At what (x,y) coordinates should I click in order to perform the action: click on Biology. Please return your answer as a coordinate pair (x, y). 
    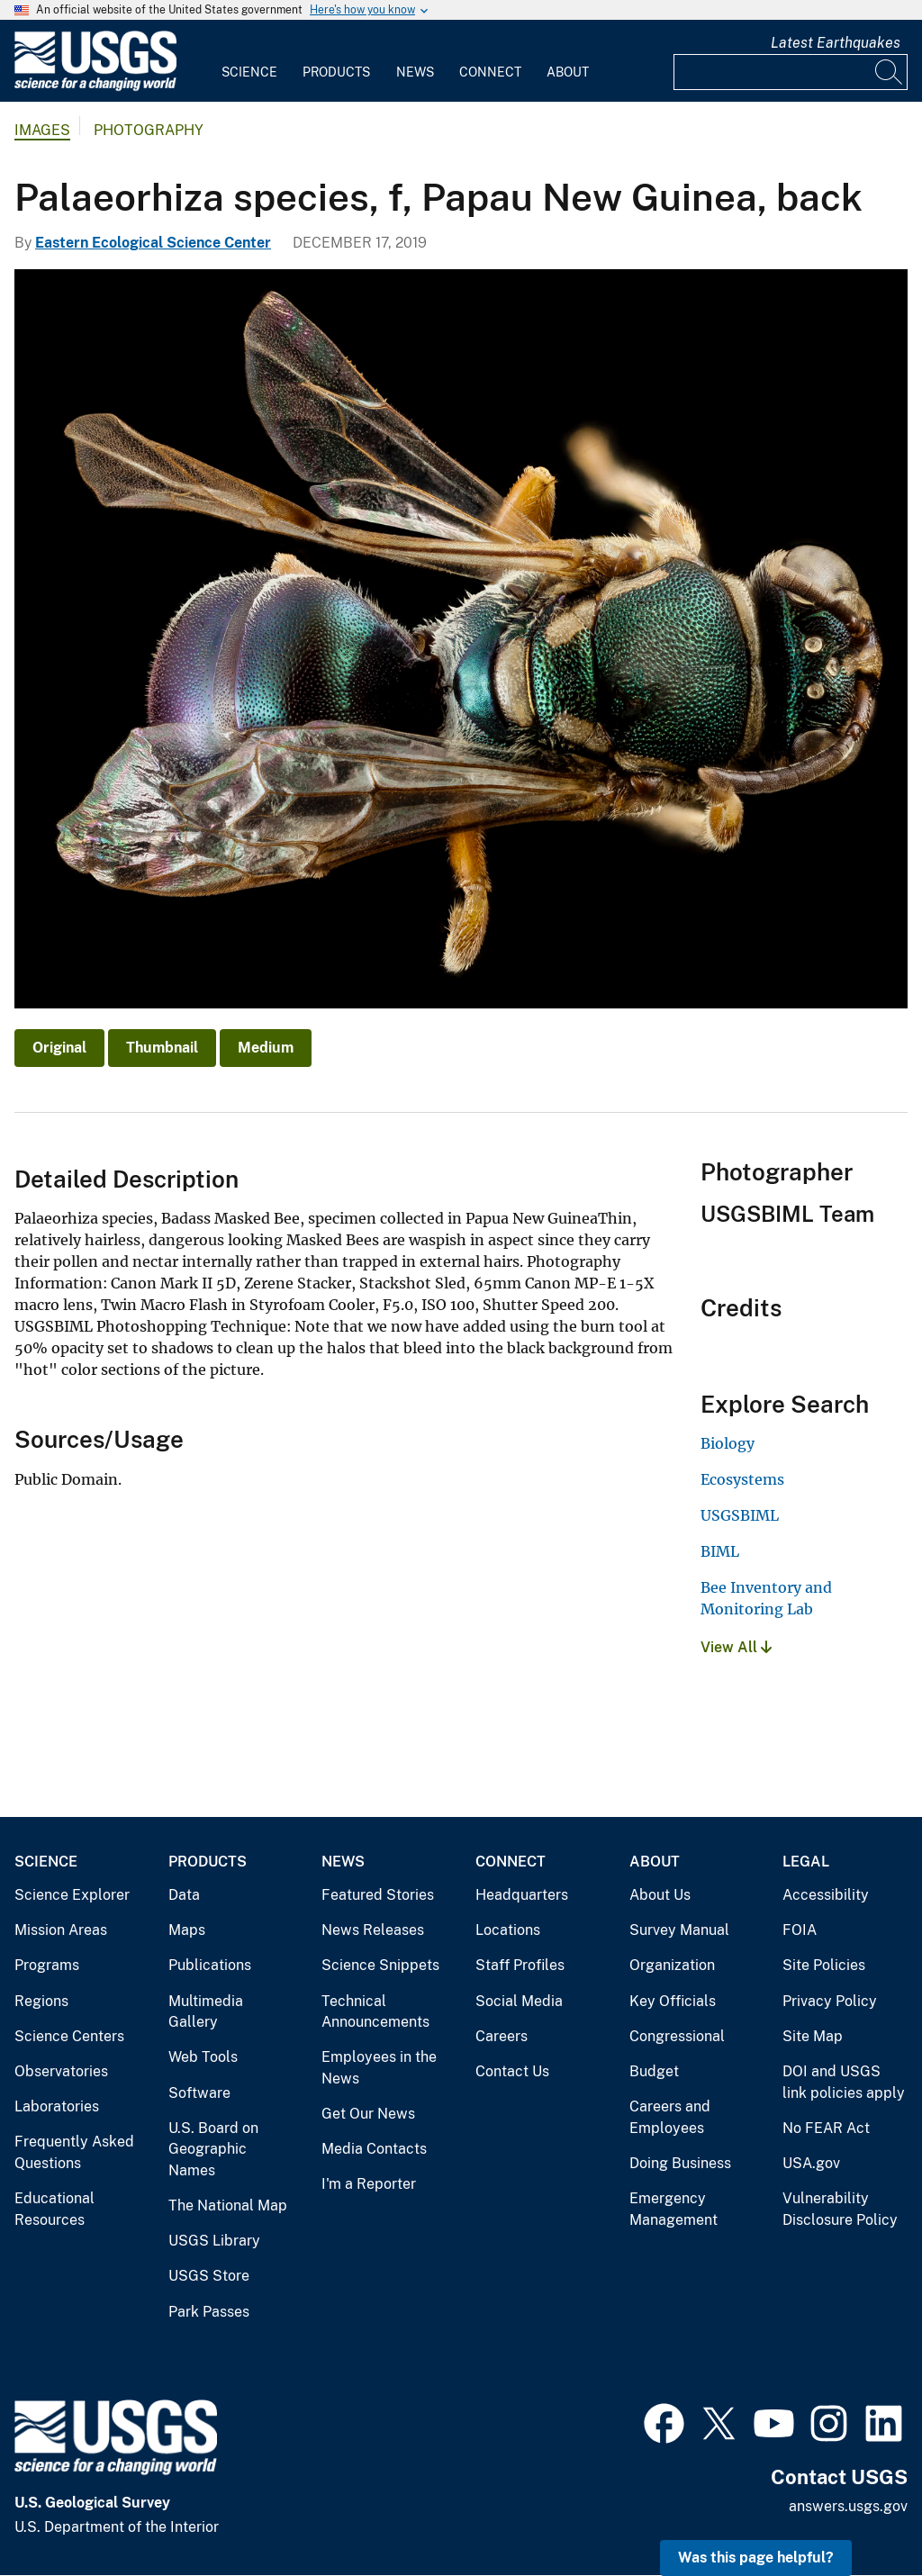
    Looking at the image, I should click on (728, 1443).